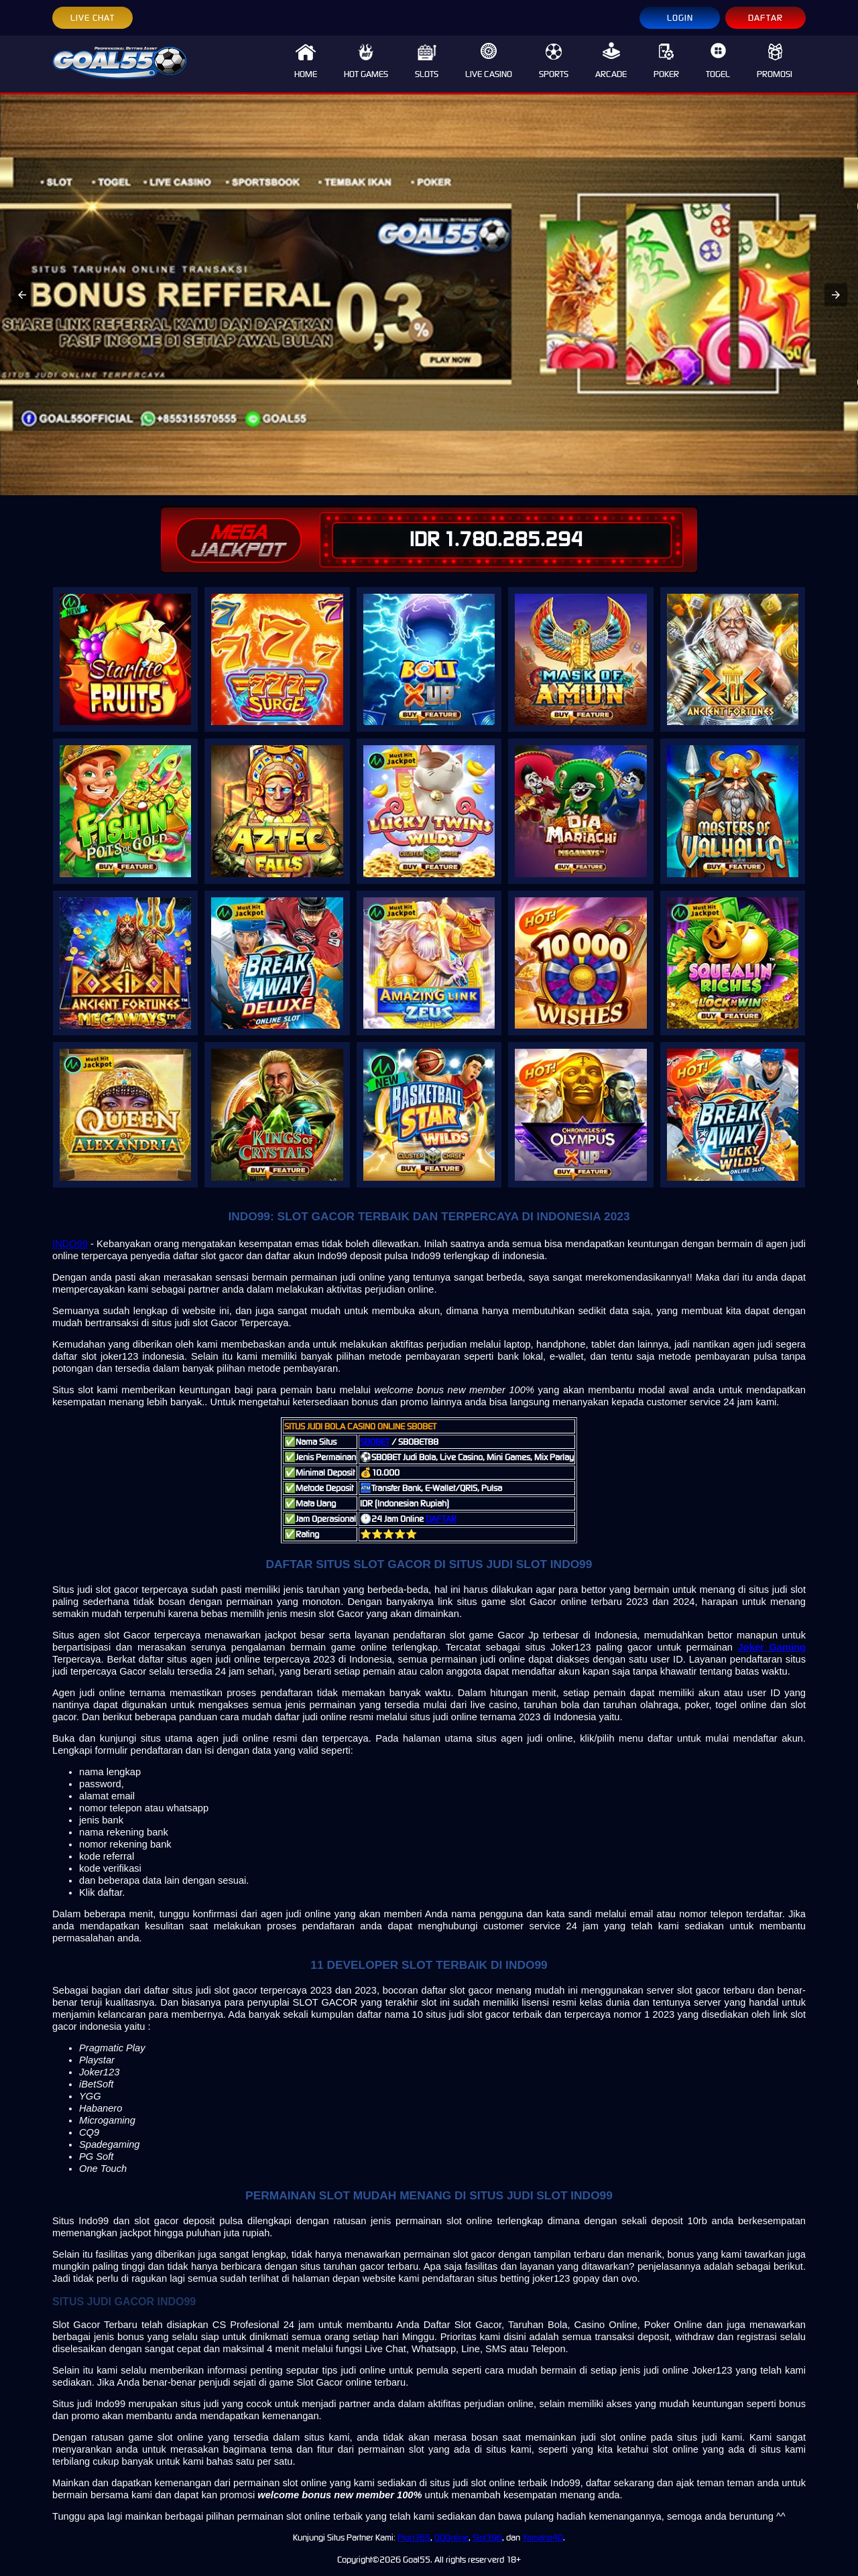 This screenshot has width=858, height=2576. What do you see at coordinates (488, 61) in the screenshot?
I see `LIVE CASINO` at bounding box center [488, 61].